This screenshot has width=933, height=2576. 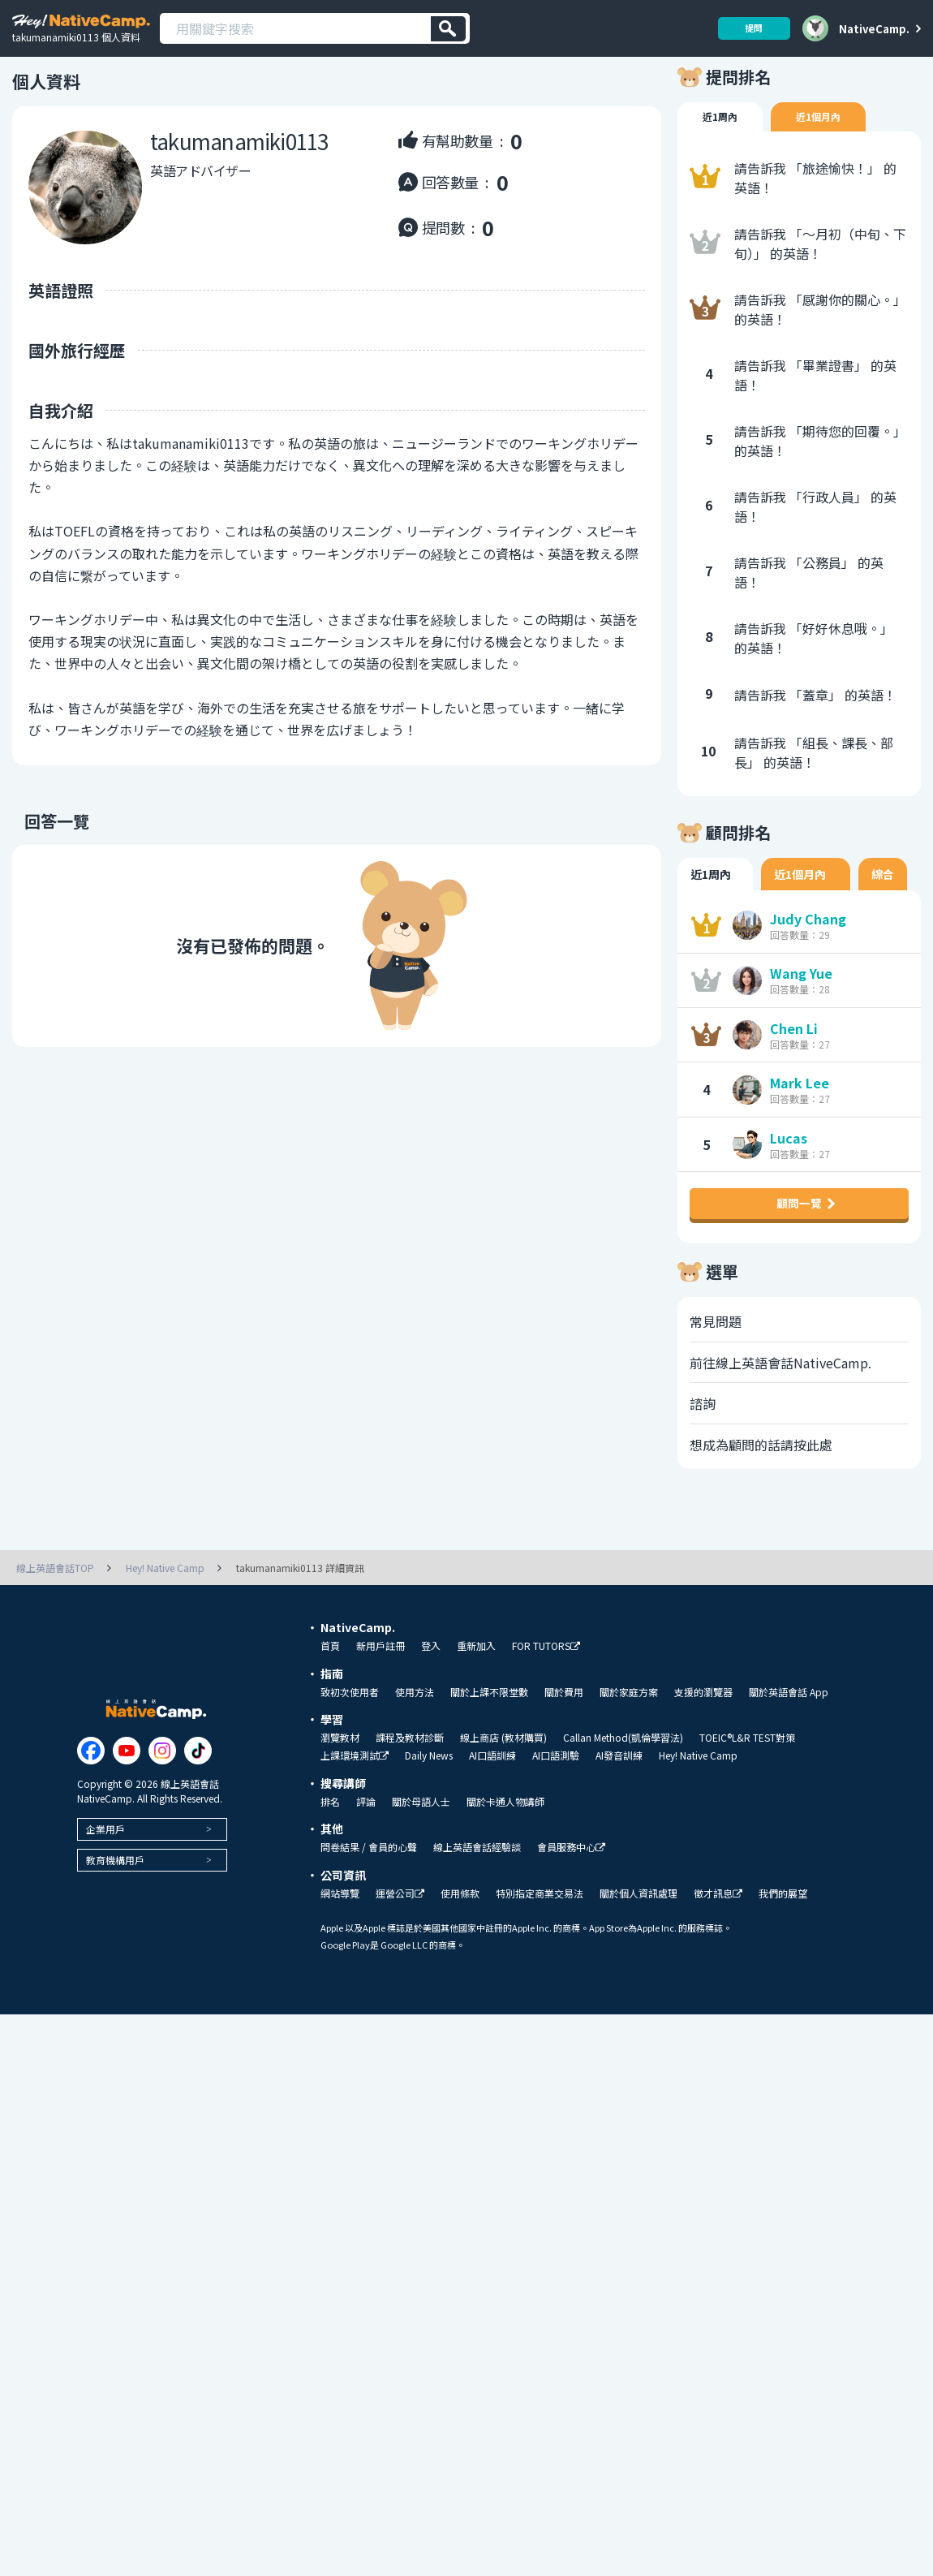 I want to click on 特別指定商業交易法, so click(x=539, y=1955).